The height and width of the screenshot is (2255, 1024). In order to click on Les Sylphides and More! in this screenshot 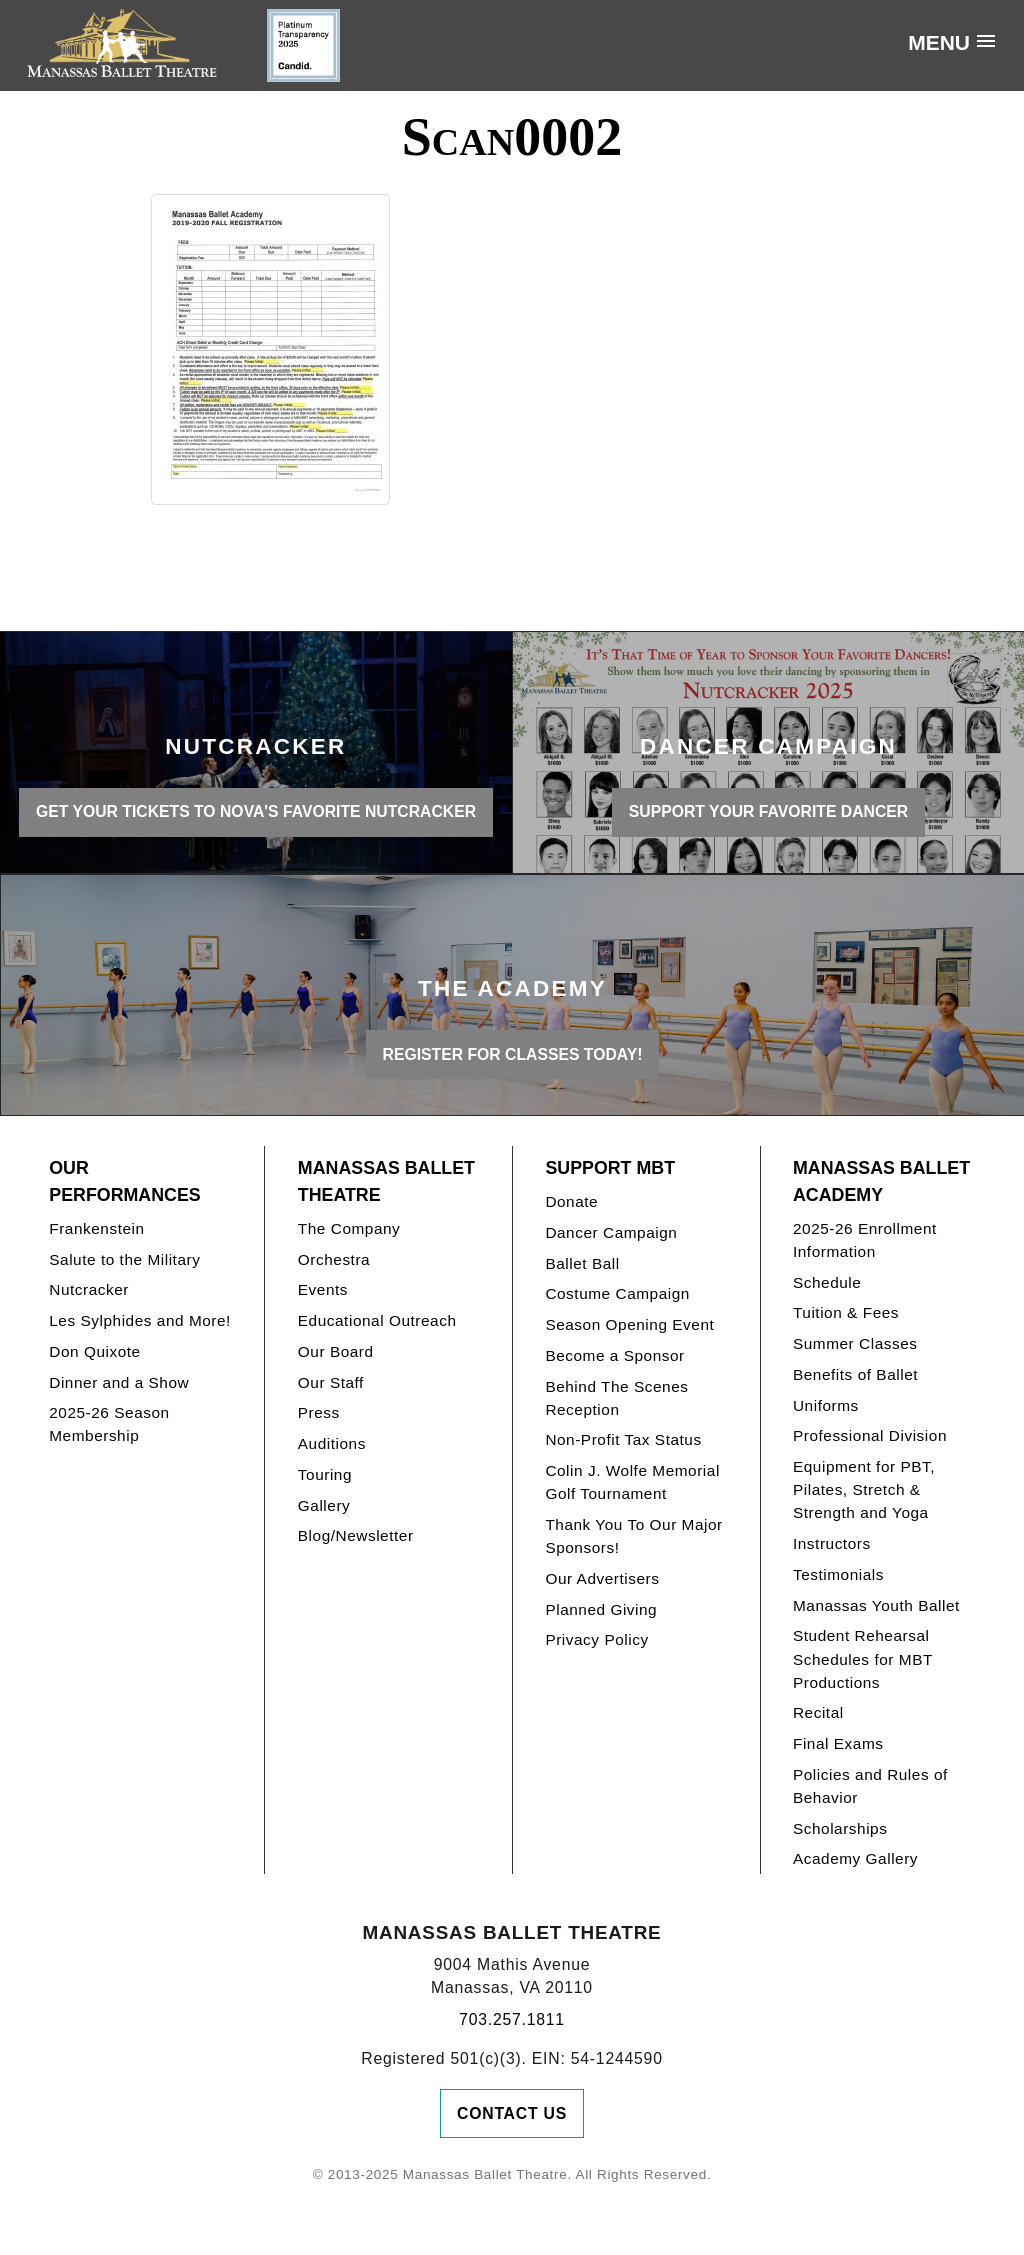, I will do `click(140, 1320)`.